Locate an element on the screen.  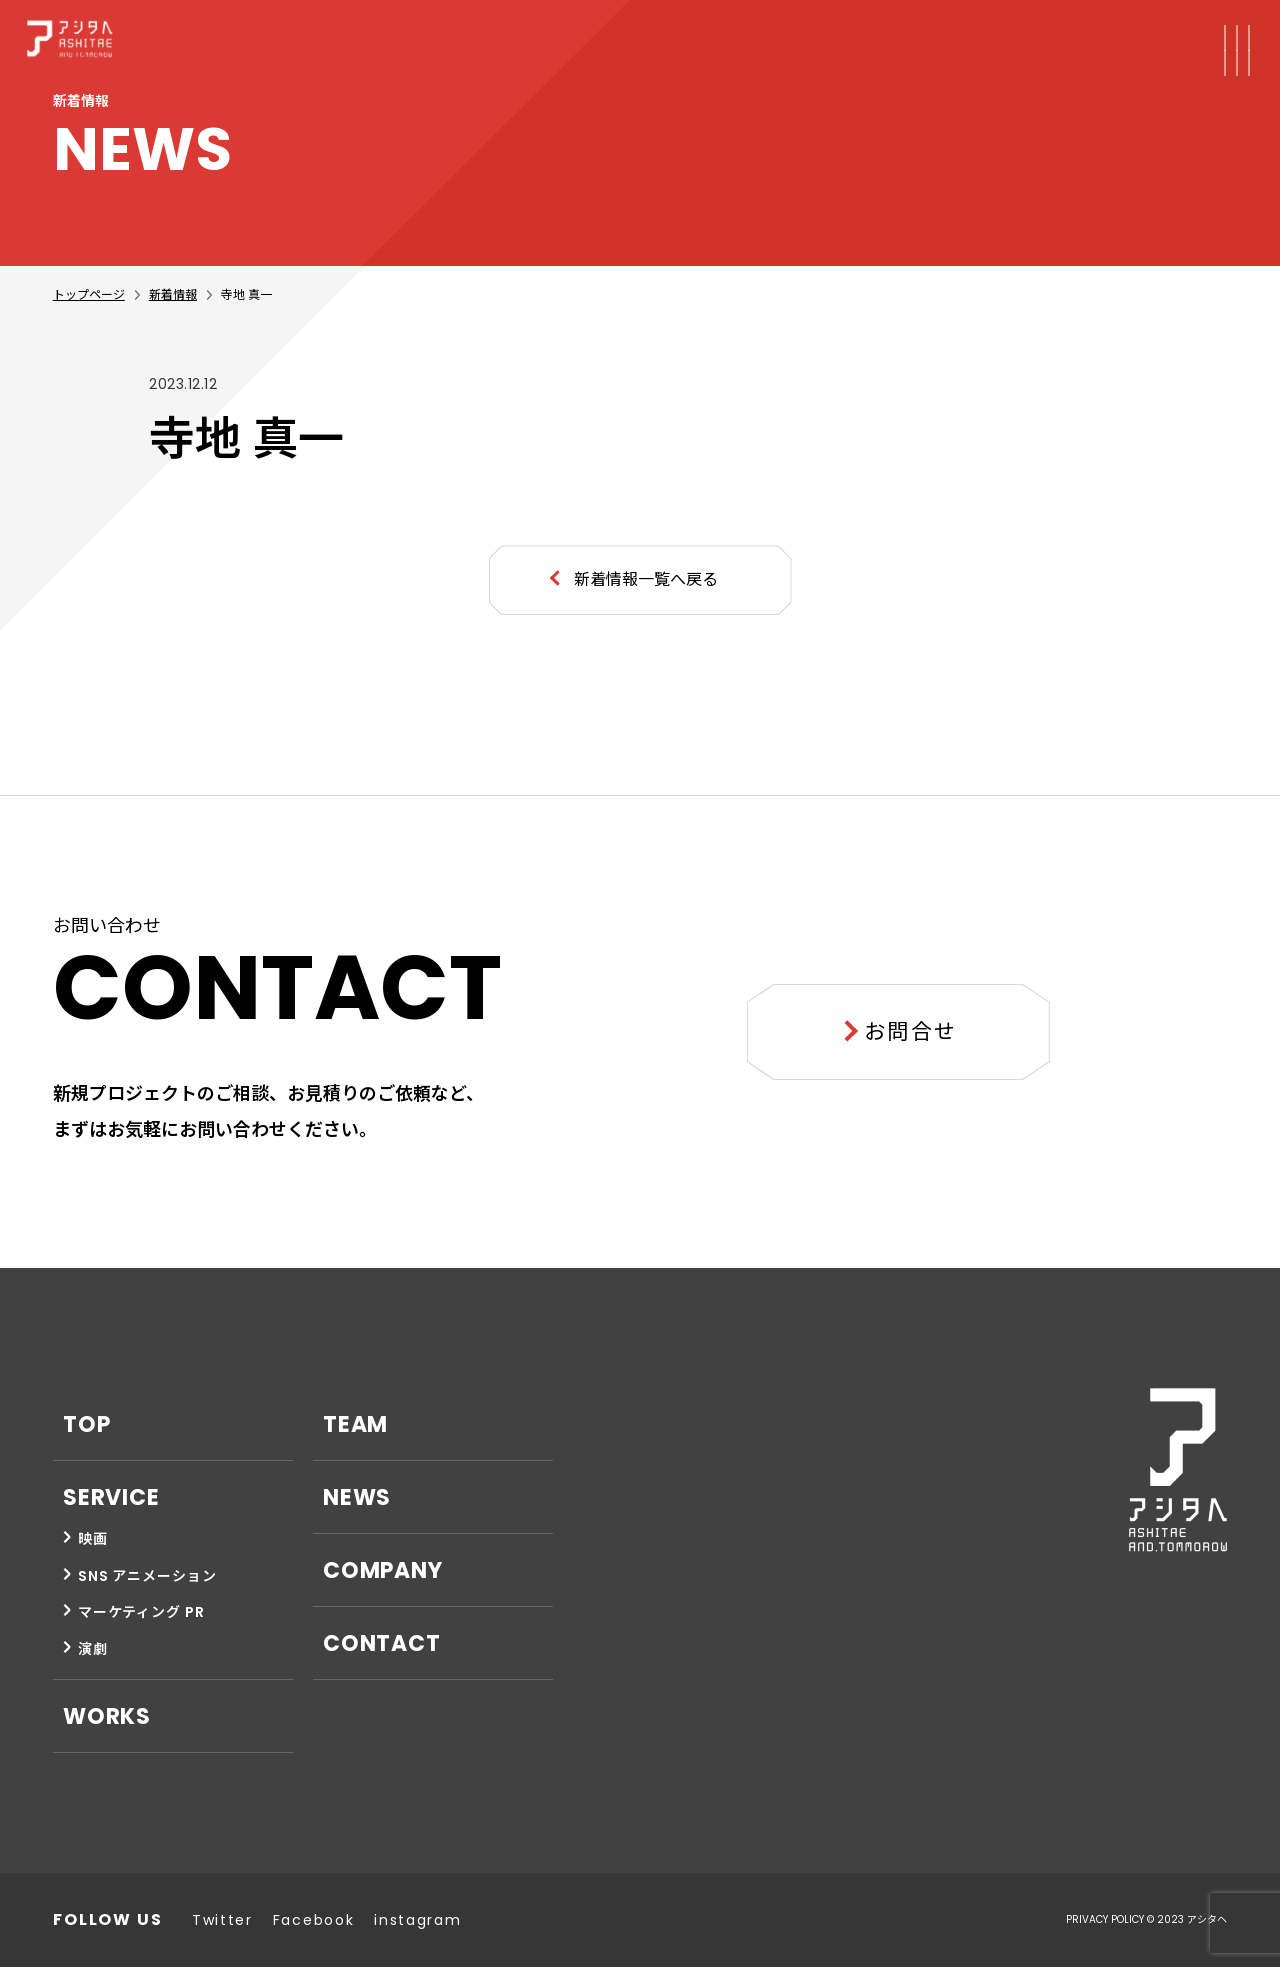
TEAM is located at coordinates (356, 1424).